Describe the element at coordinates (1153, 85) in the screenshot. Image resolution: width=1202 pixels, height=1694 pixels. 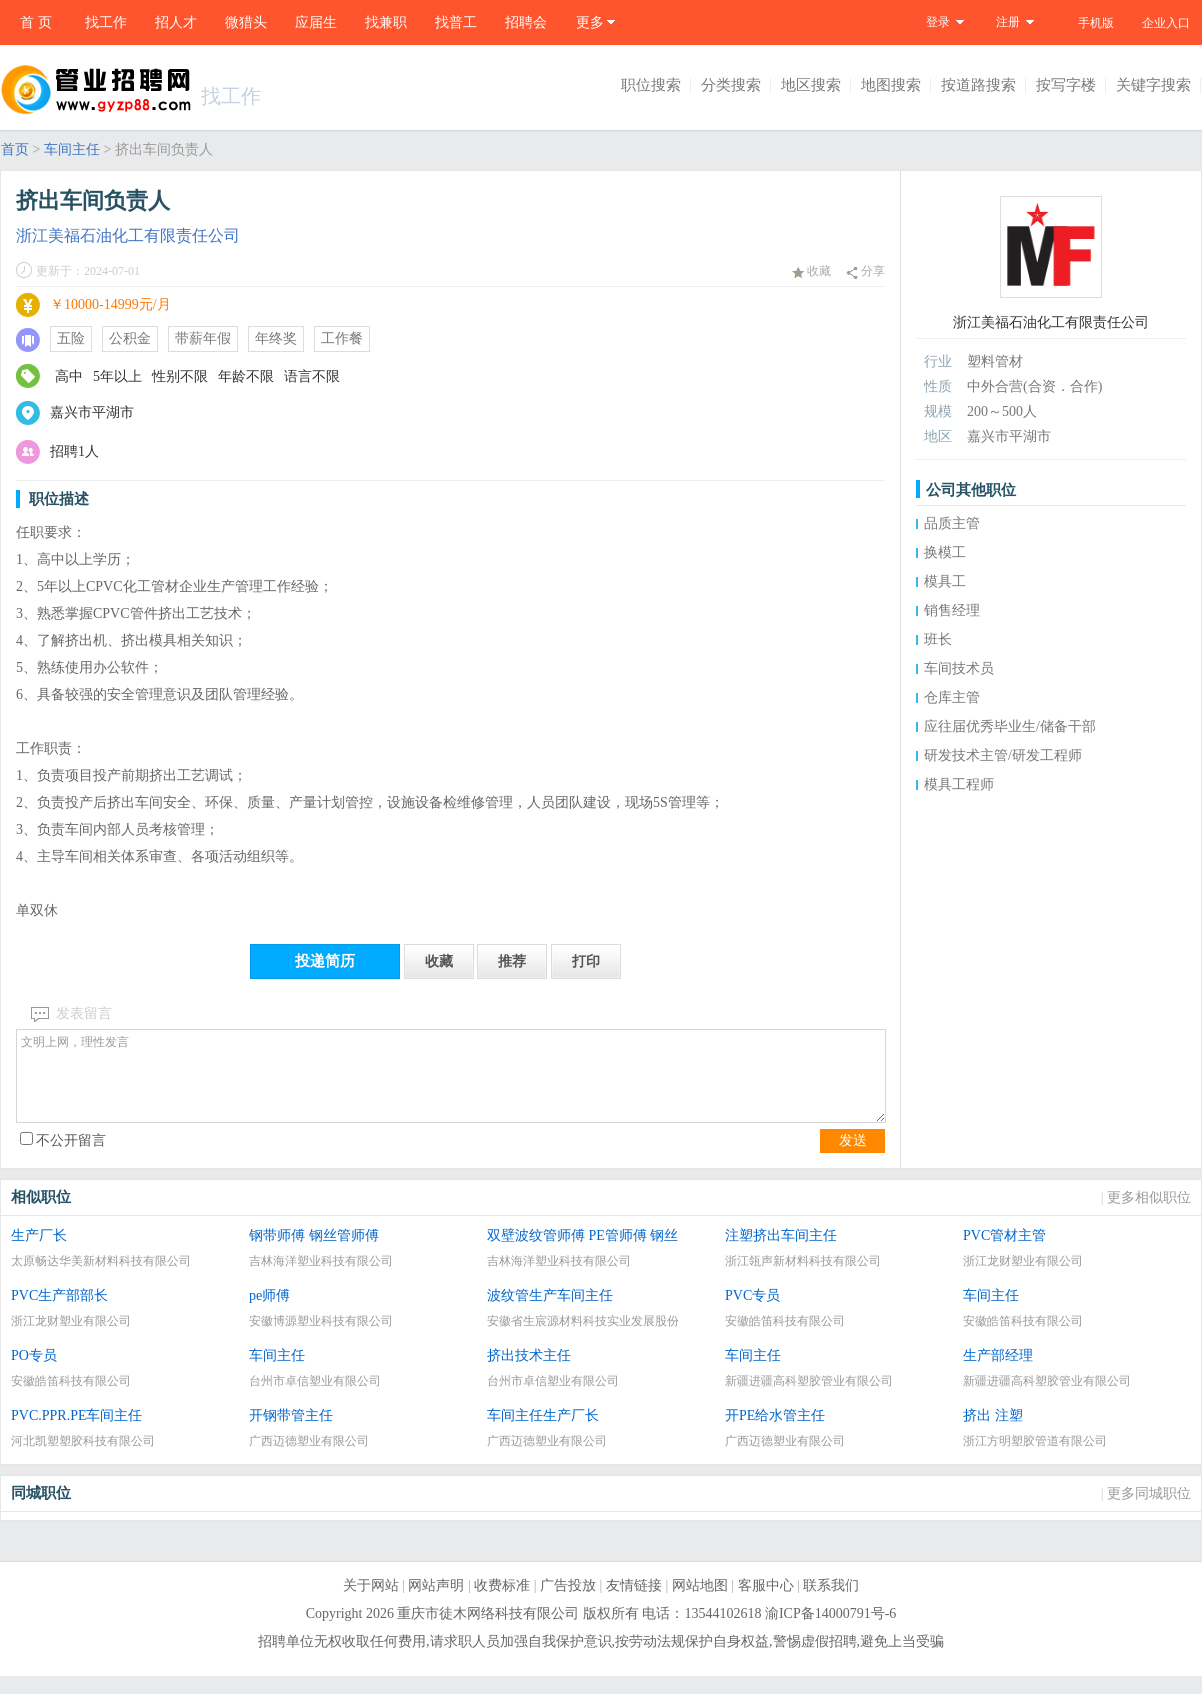
I see `关键字搜索` at that location.